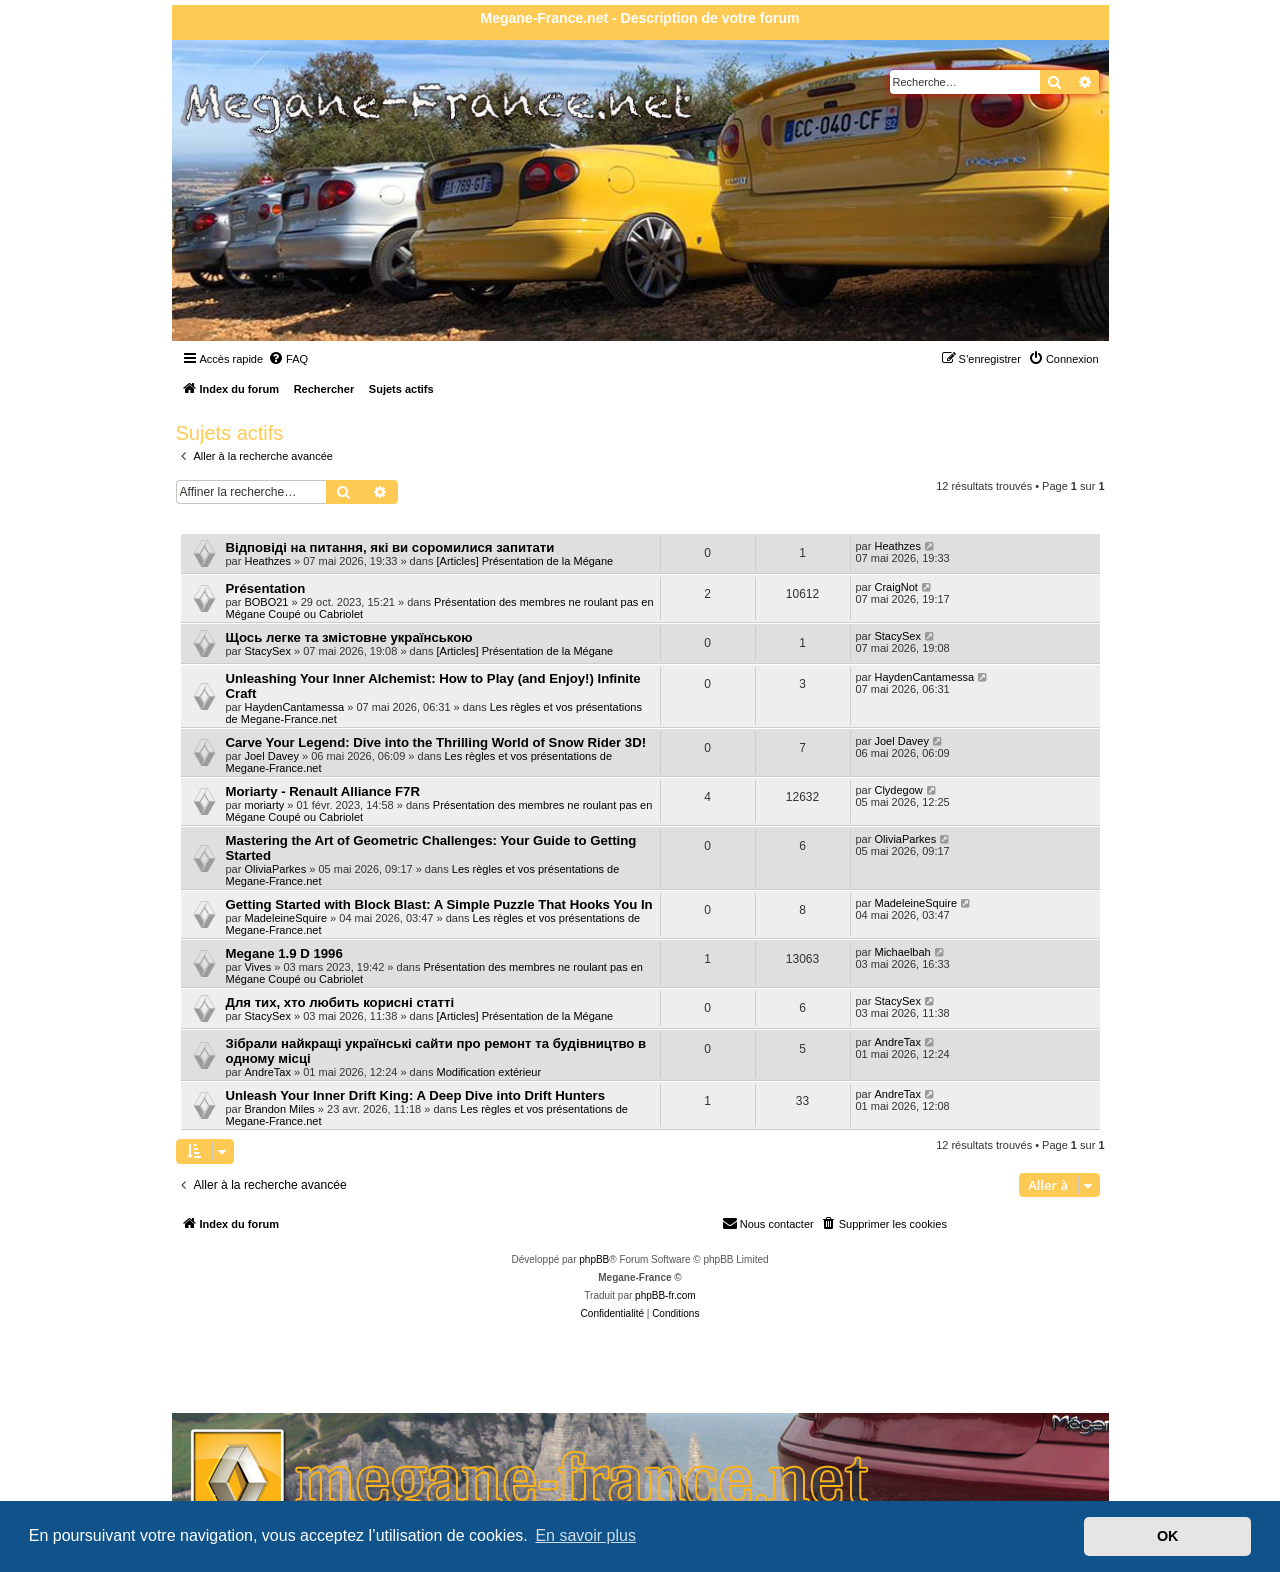 The width and height of the screenshot is (1280, 1572). Describe the element at coordinates (257, 967) in the screenshot. I see `Vives` at that location.